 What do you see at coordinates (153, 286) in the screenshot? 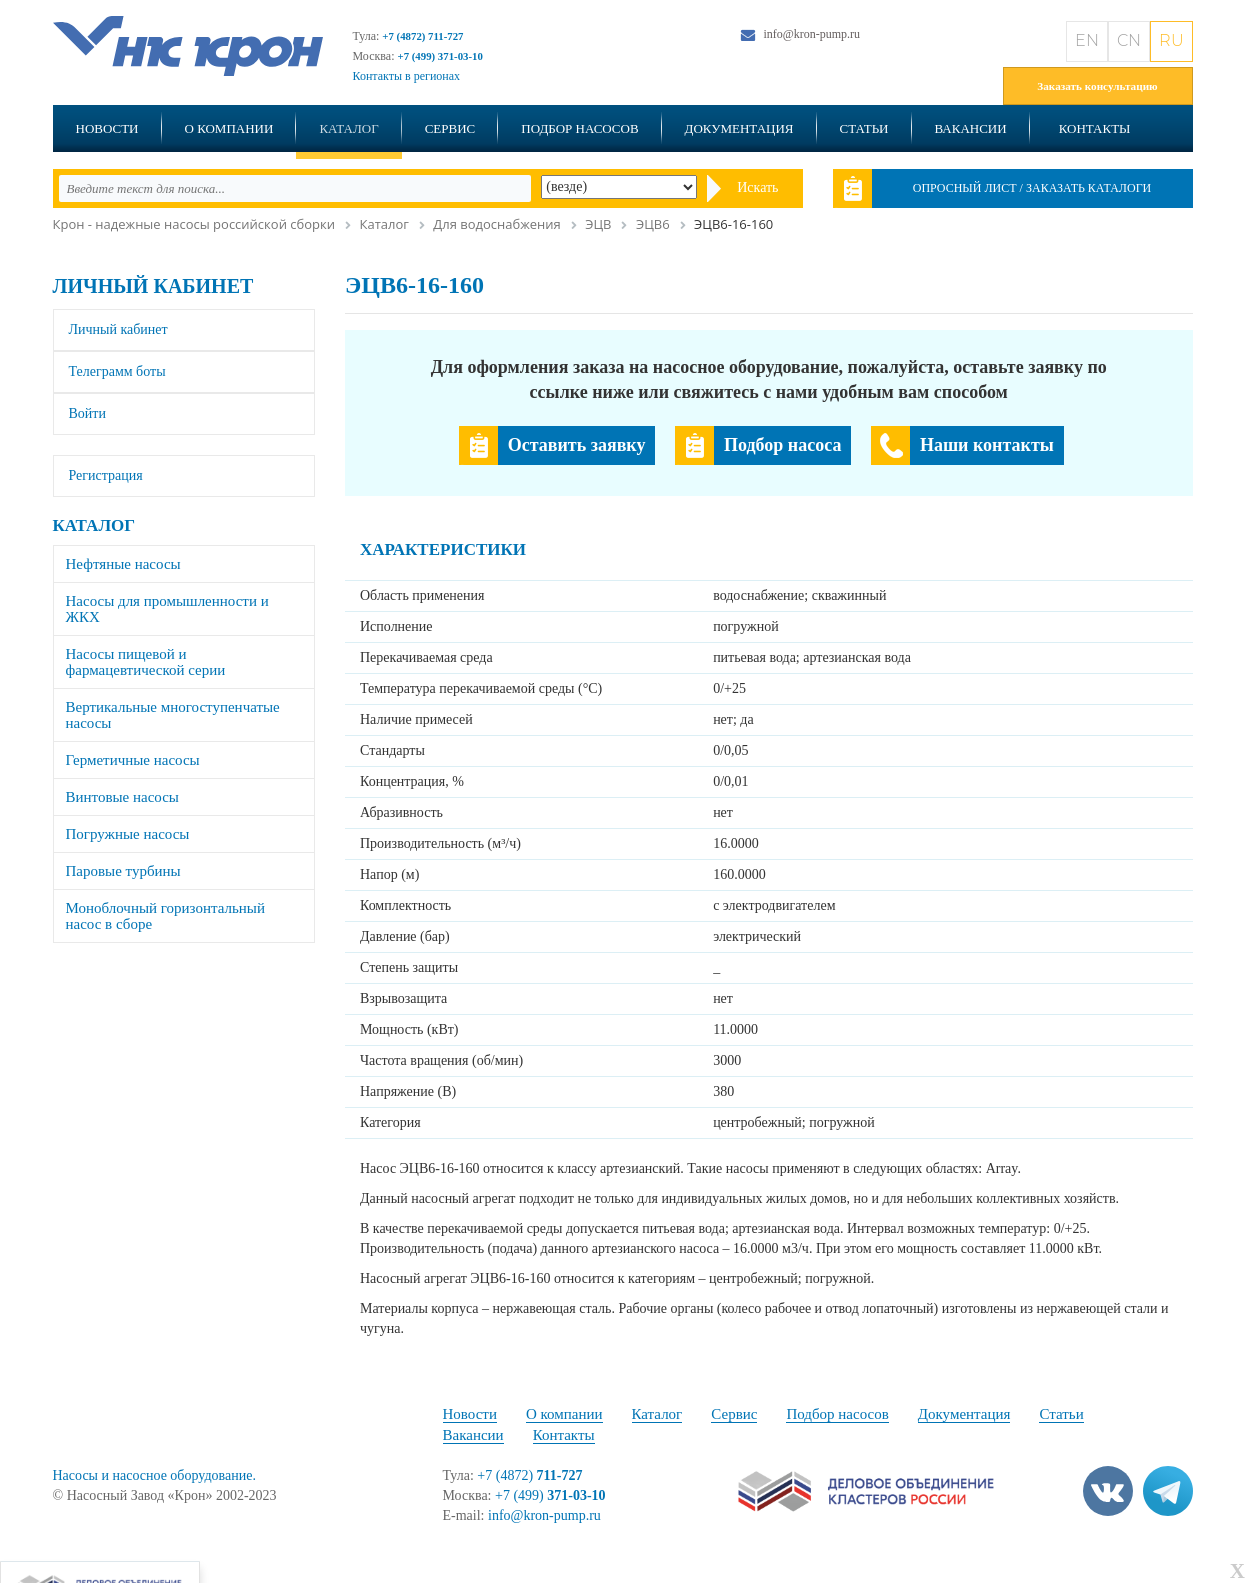
I see `Личный кабинет` at bounding box center [153, 286].